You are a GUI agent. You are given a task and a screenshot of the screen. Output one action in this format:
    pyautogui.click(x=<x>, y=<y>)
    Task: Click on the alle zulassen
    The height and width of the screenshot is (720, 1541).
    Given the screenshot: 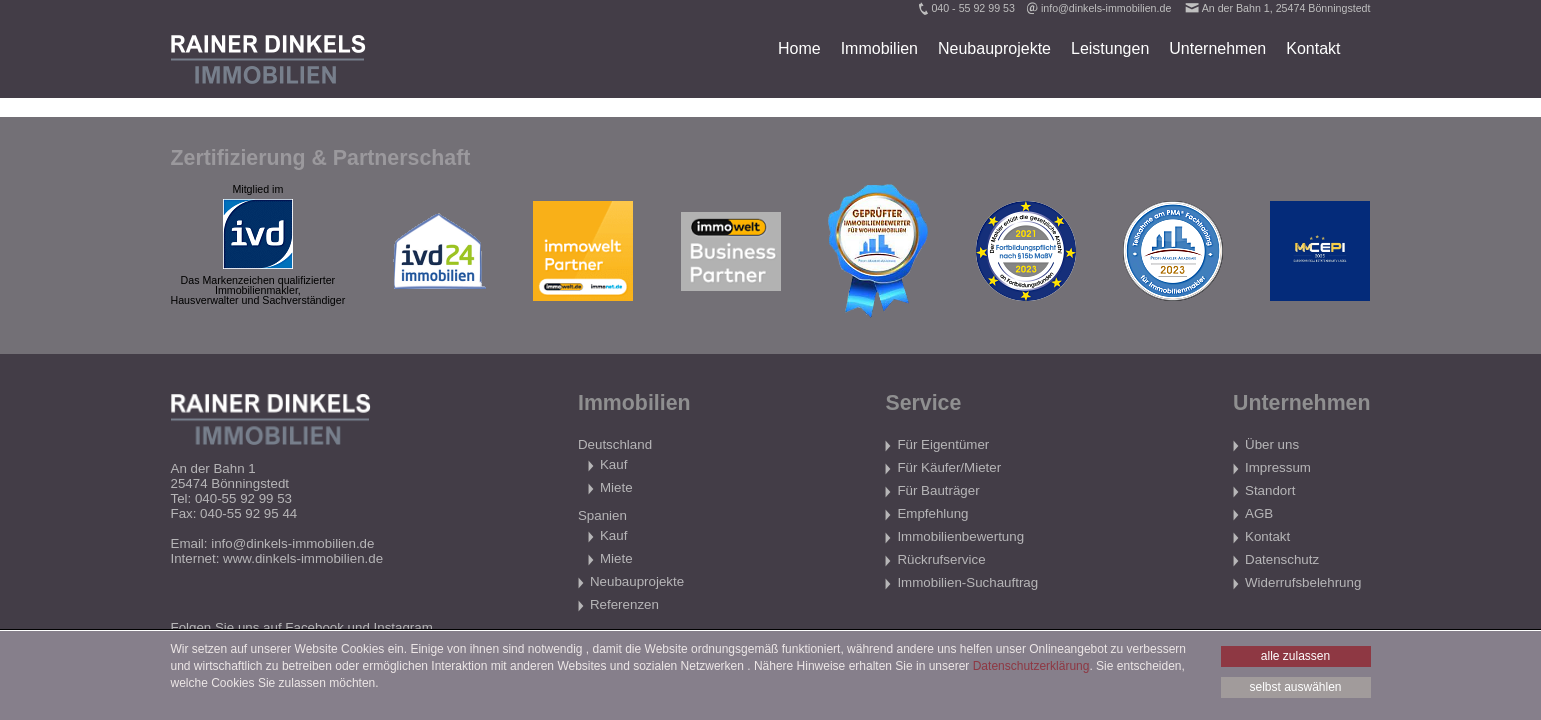 What is the action you would take?
    pyautogui.click(x=1295, y=656)
    